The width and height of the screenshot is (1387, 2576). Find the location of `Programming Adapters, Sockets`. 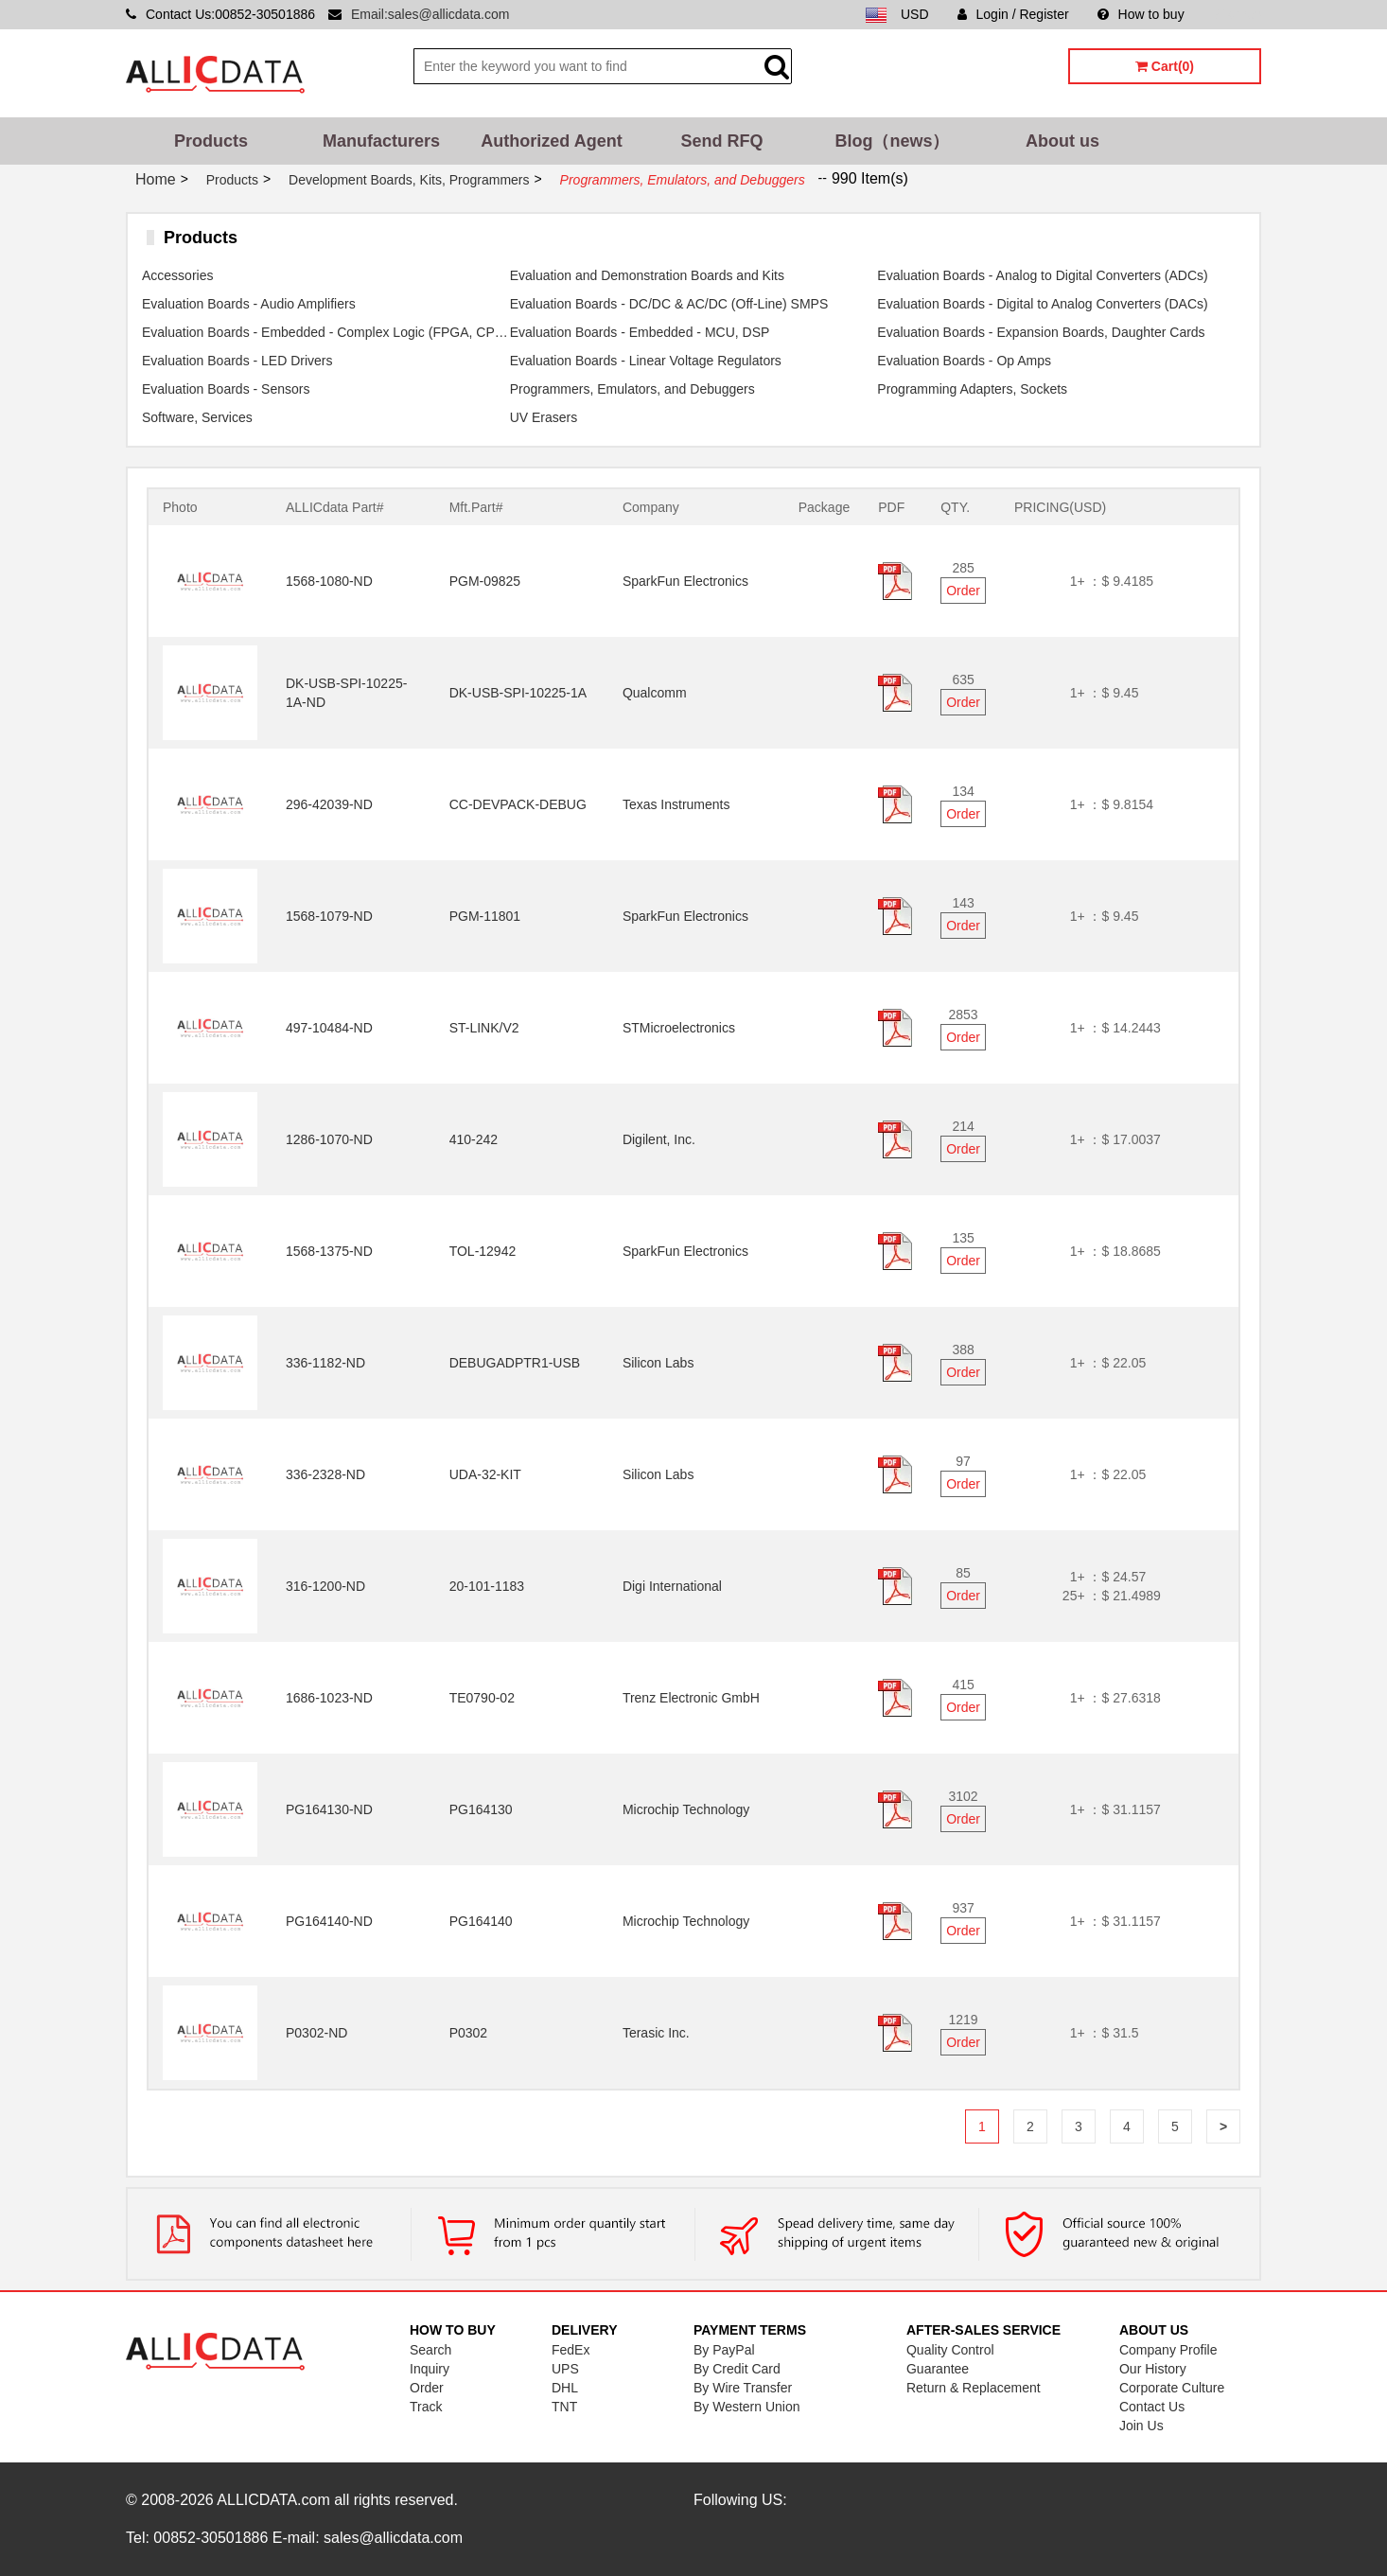

Programming Adapters, Sockets is located at coordinates (972, 389).